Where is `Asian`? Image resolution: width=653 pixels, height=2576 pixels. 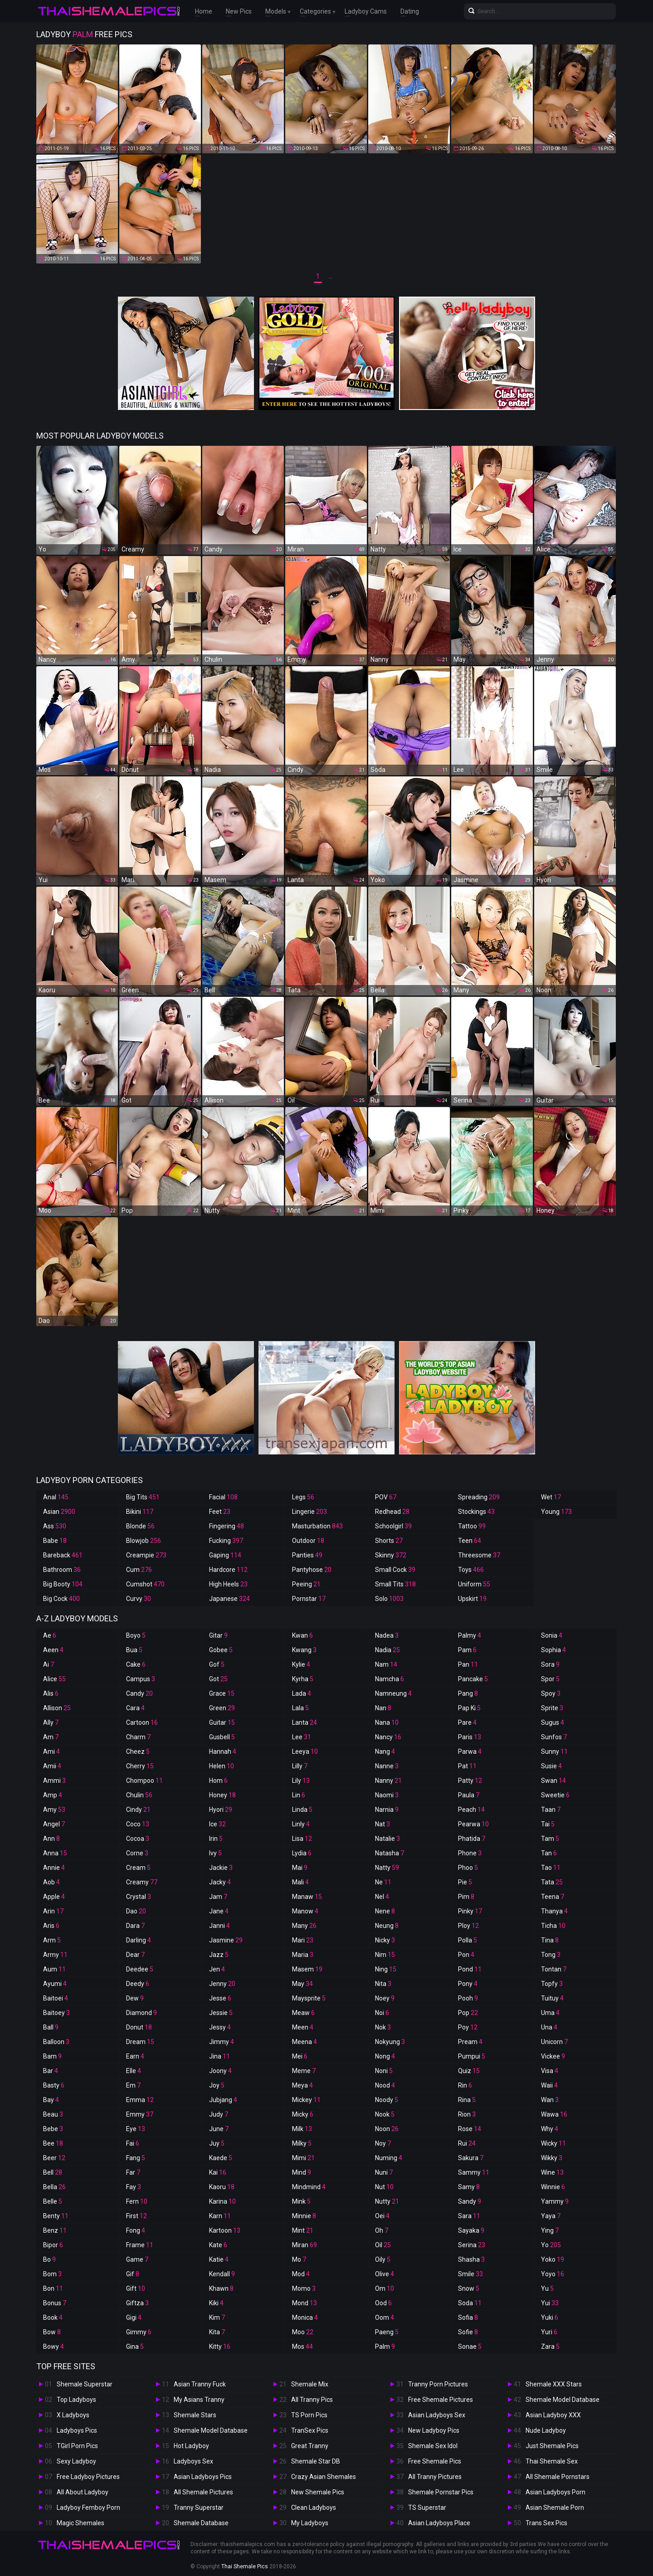 Asian is located at coordinates (59, 1511).